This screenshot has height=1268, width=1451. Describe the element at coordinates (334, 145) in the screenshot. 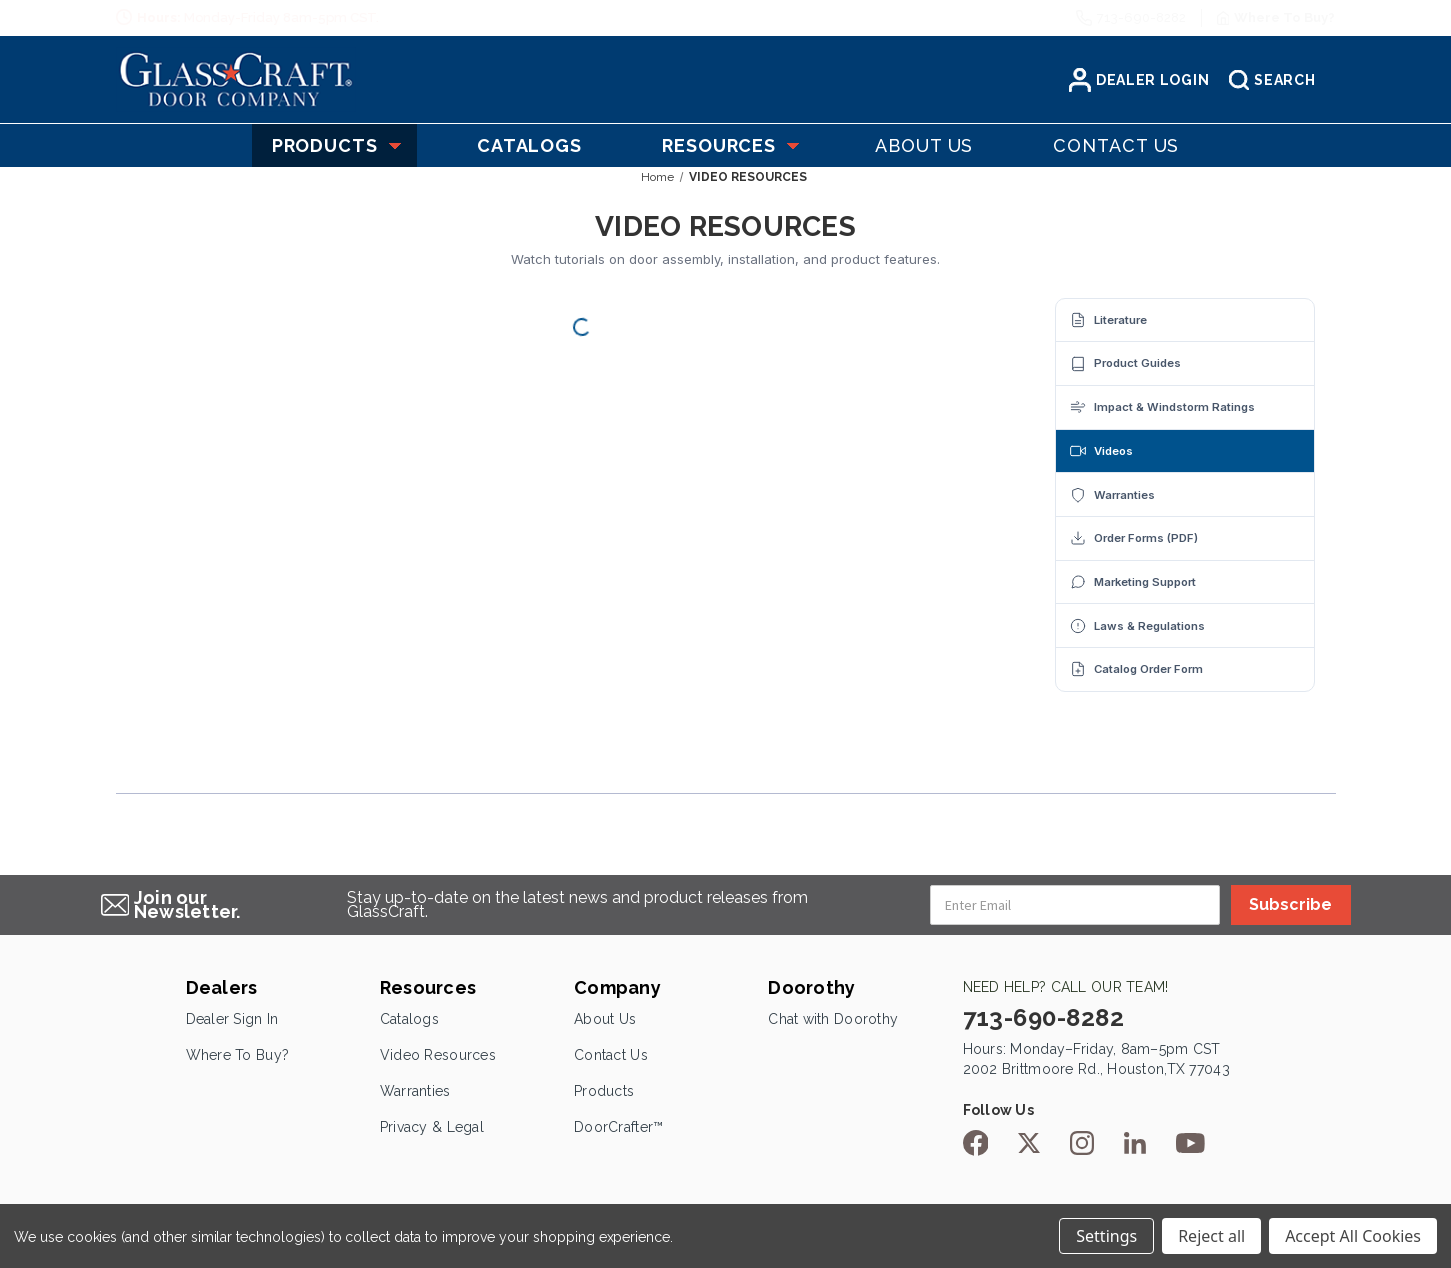

I see `Products` at that location.